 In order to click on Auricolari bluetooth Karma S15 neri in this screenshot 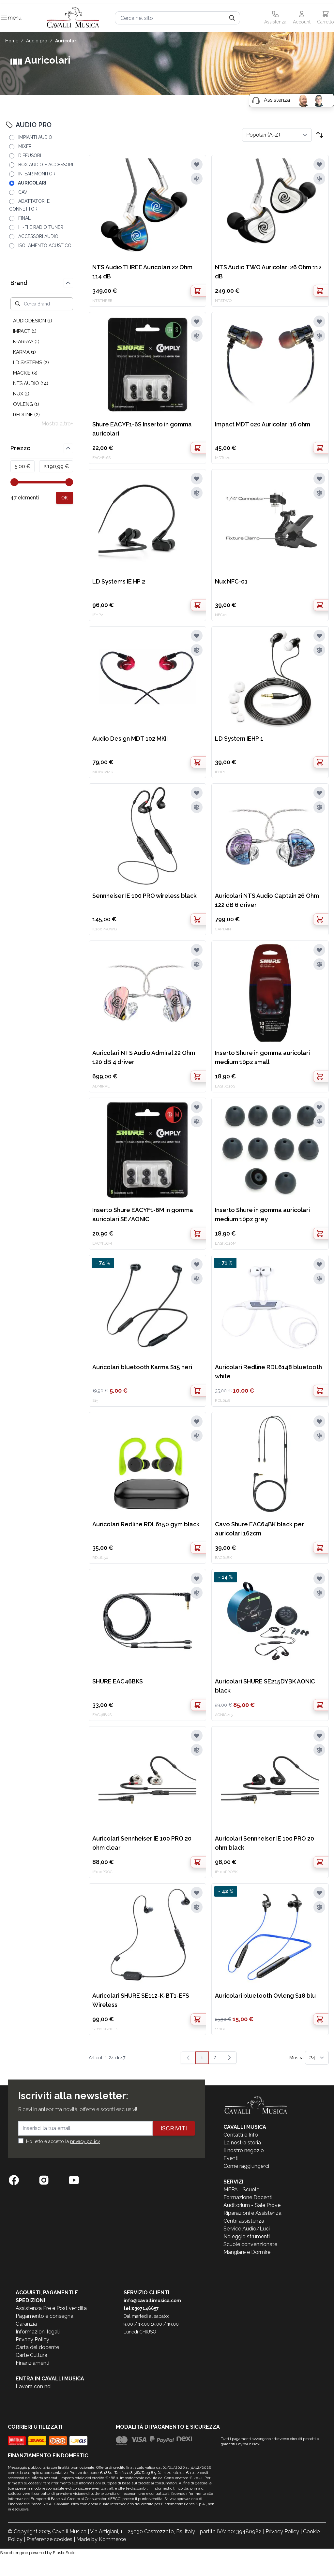, I will do `click(142, 1367)`.